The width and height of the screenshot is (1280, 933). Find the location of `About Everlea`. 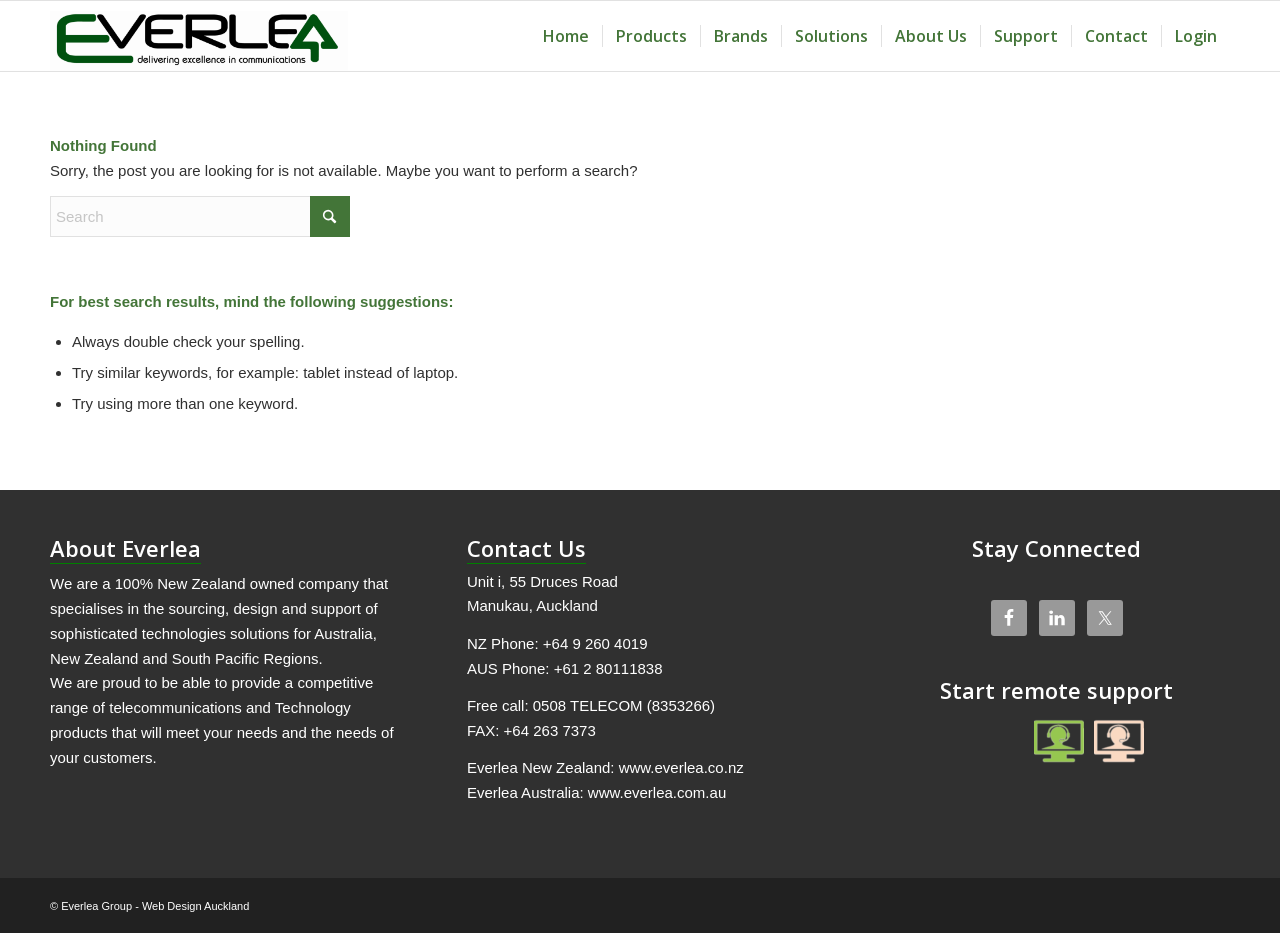

About Everlea is located at coordinates (125, 548).